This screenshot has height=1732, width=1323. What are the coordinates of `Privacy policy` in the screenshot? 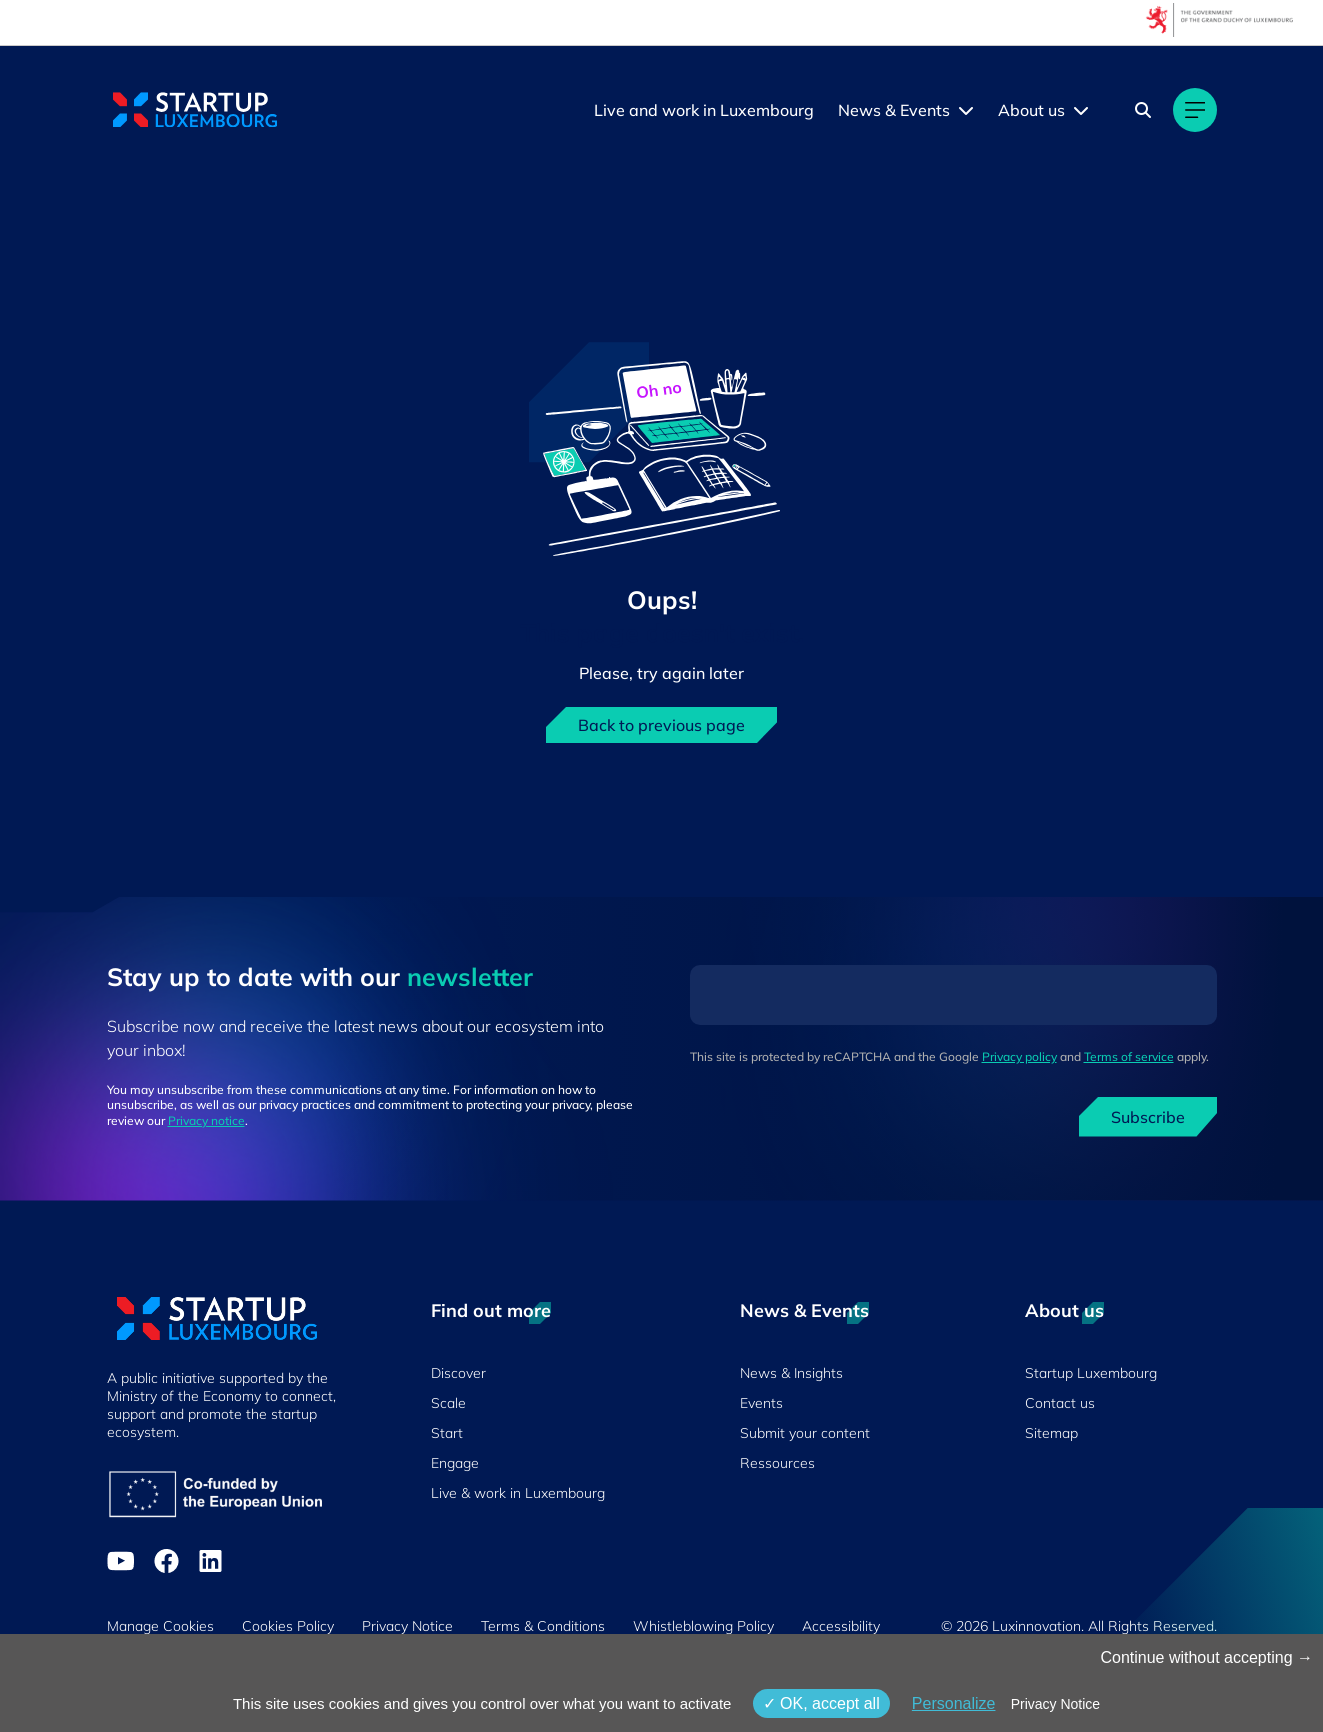 It's located at (1019, 1056).